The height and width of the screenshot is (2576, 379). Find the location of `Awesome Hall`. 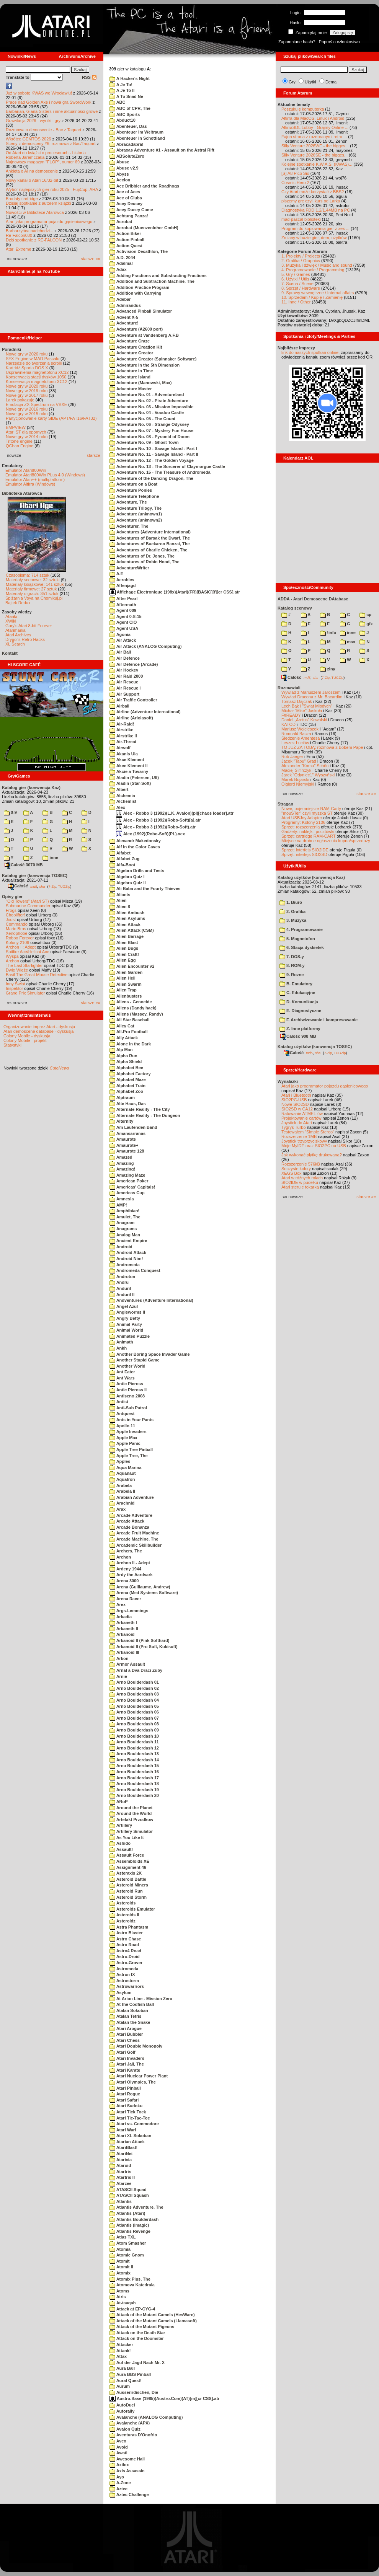

Awesome Hall is located at coordinates (127, 2459).